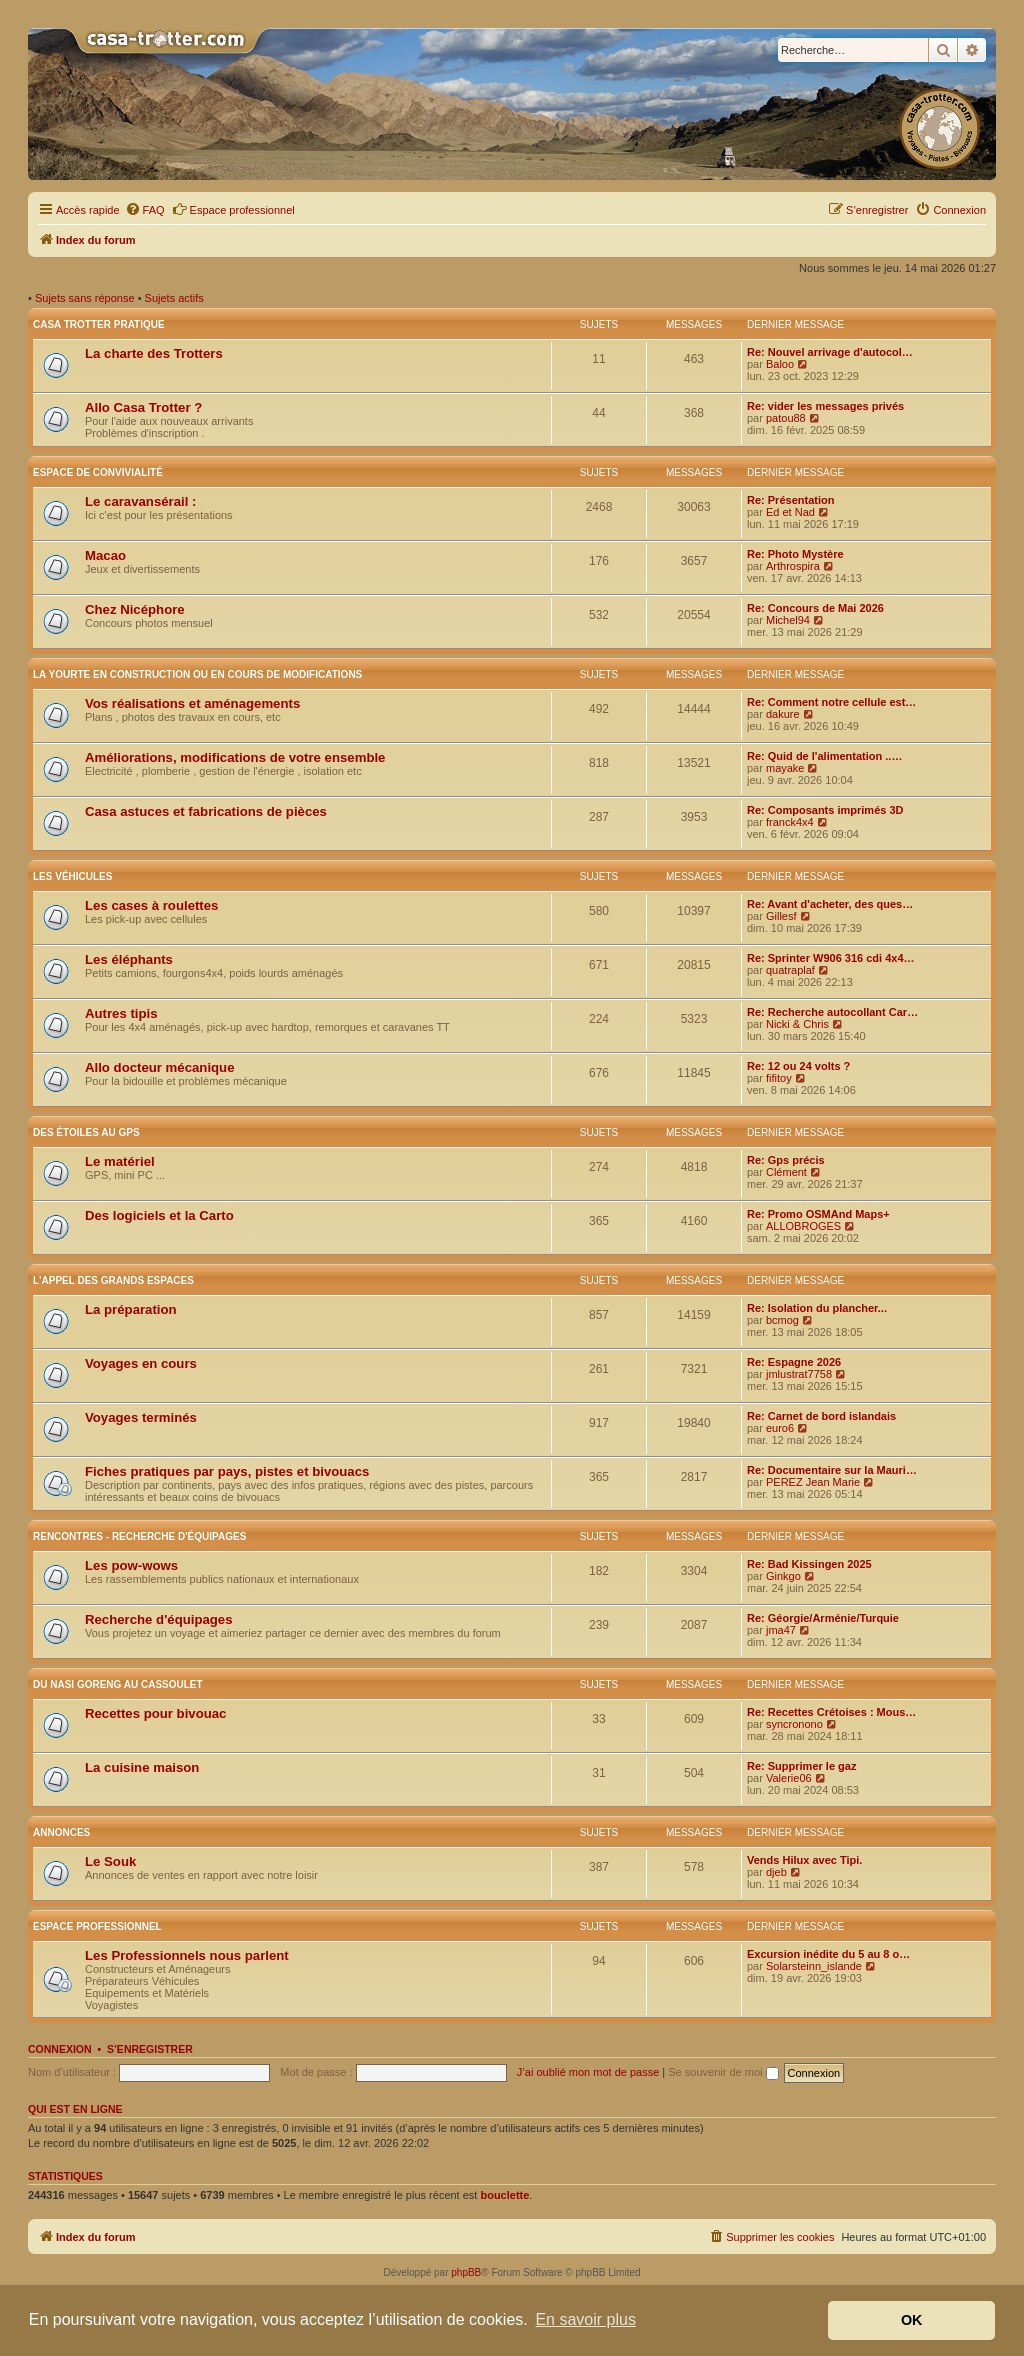 Image resolution: width=1024 pixels, height=2356 pixels. I want to click on Ginkgo, so click(783, 1576).